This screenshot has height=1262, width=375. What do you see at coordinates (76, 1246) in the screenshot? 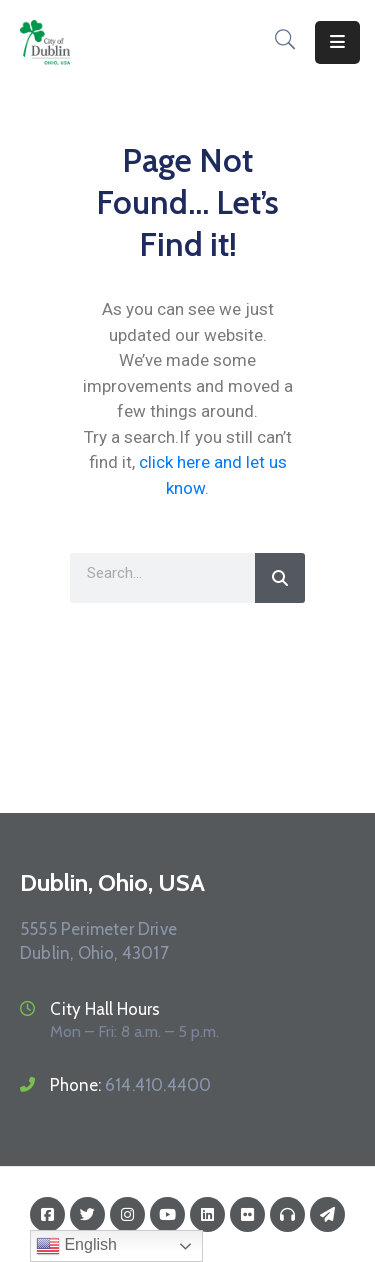
I see `English` at bounding box center [76, 1246].